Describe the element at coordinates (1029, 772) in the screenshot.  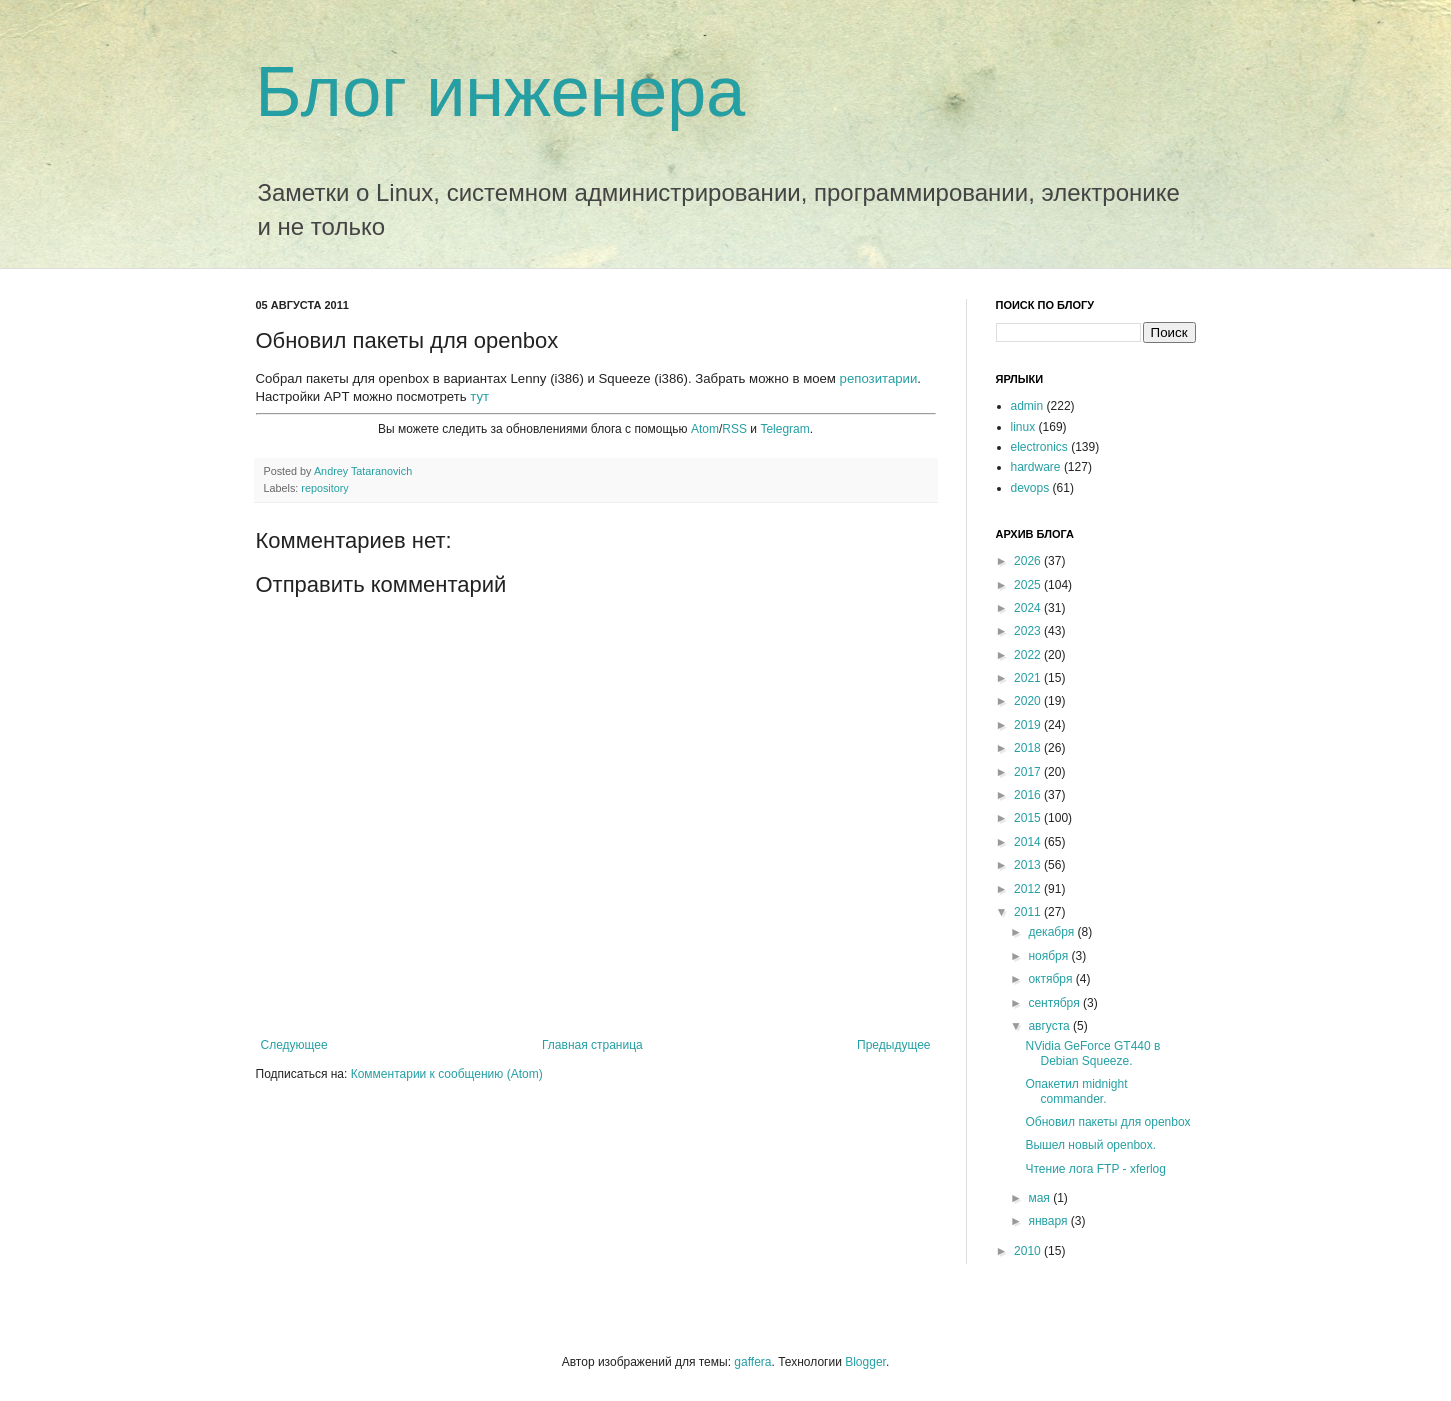
I see `2017` at that location.